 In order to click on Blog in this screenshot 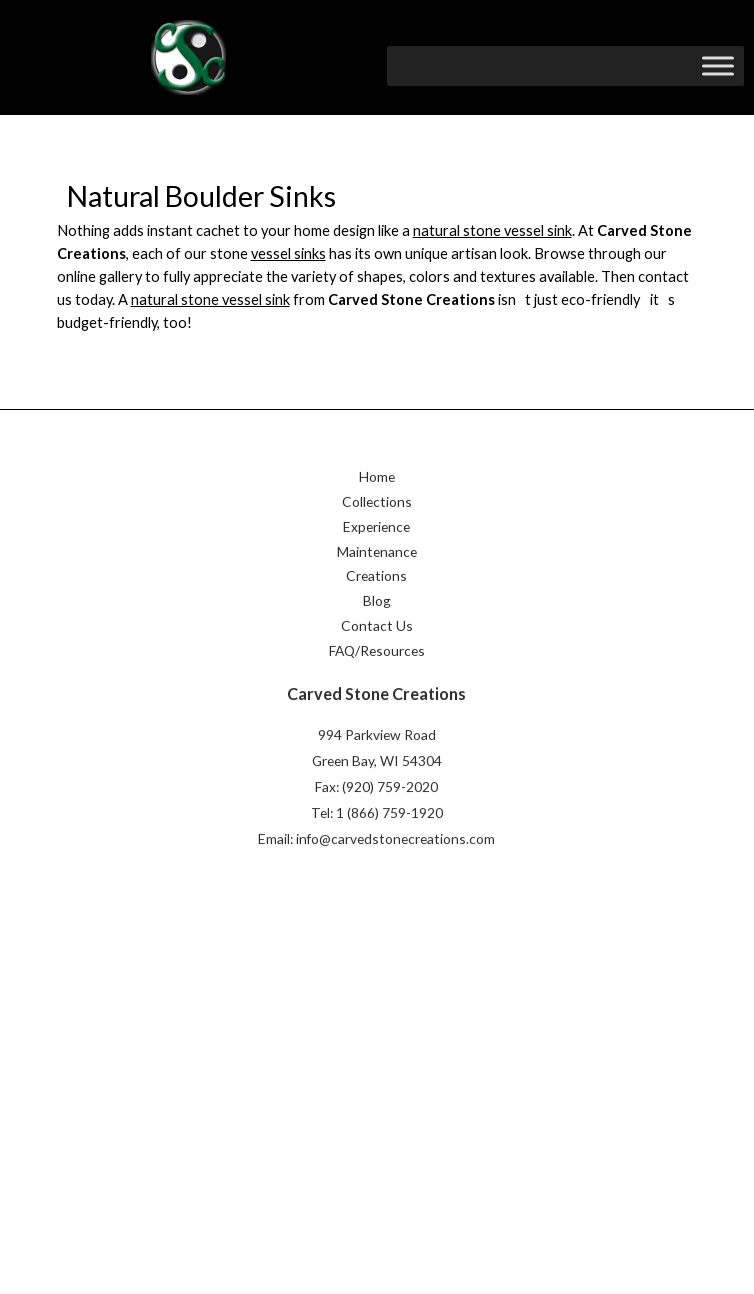, I will do `click(377, 603)`.